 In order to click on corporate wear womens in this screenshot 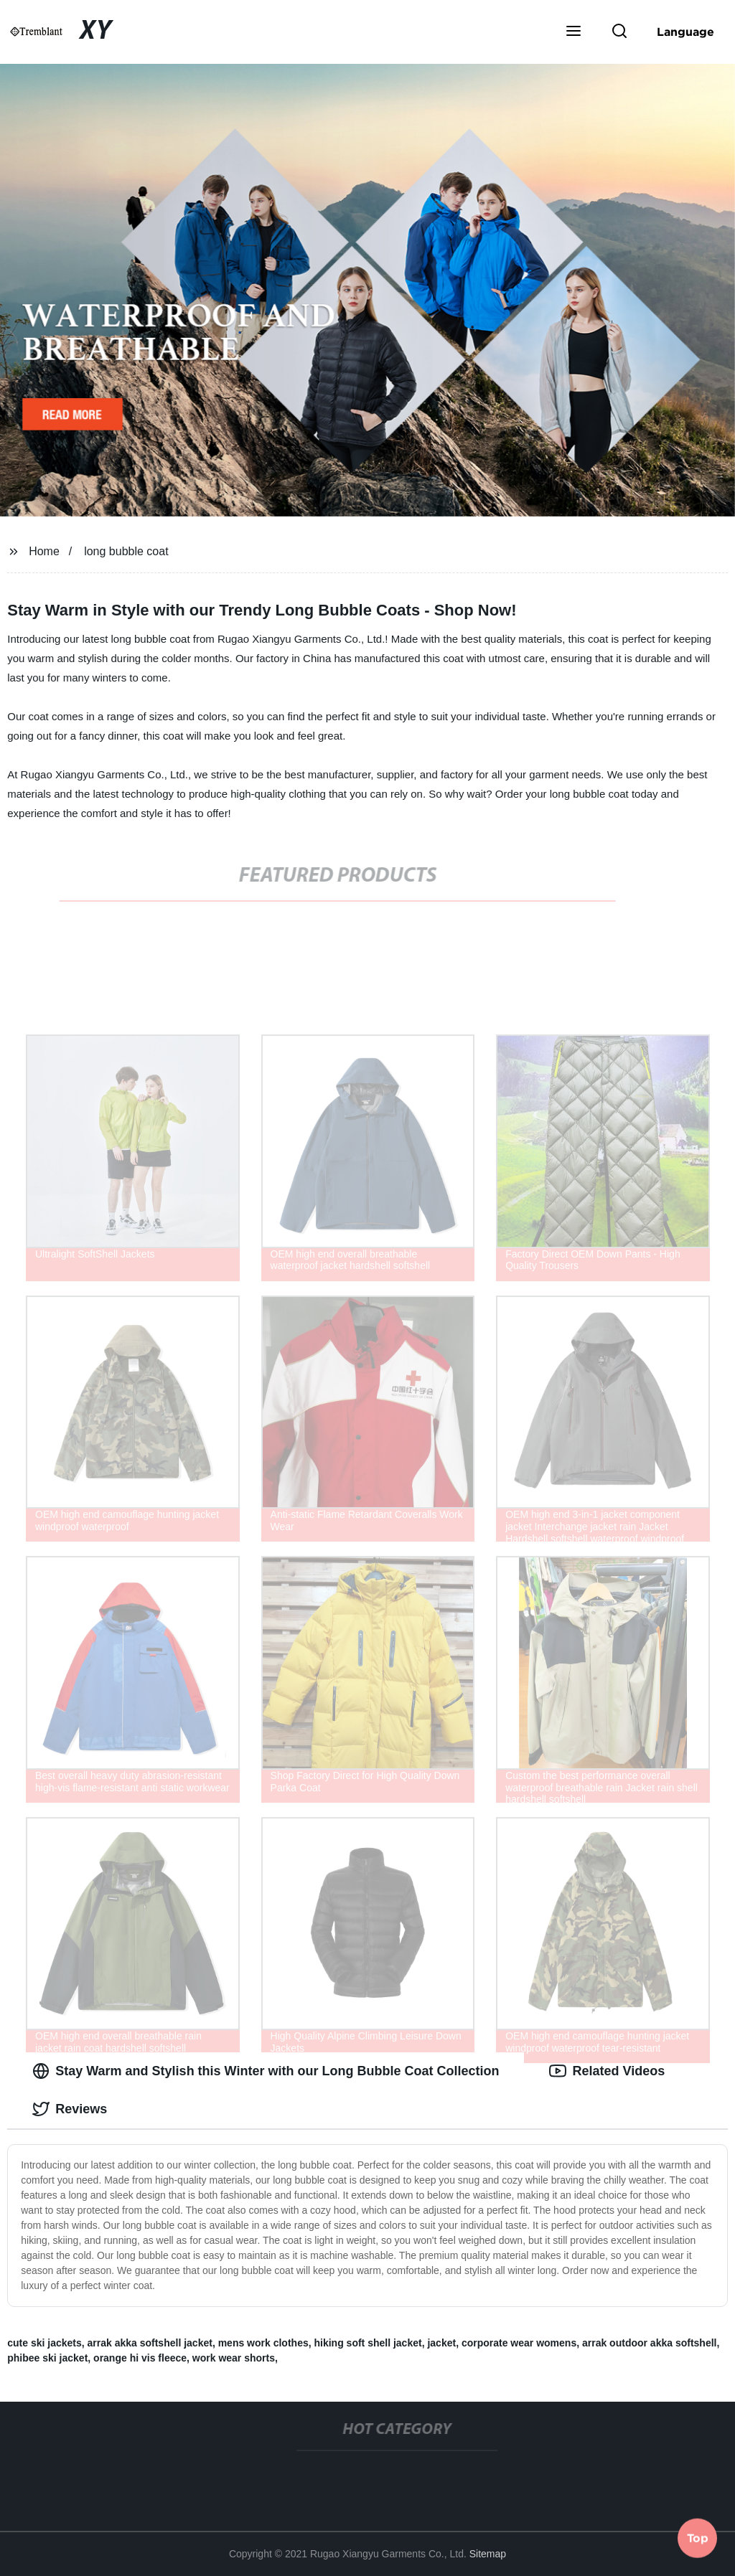, I will do `click(519, 2343)`.